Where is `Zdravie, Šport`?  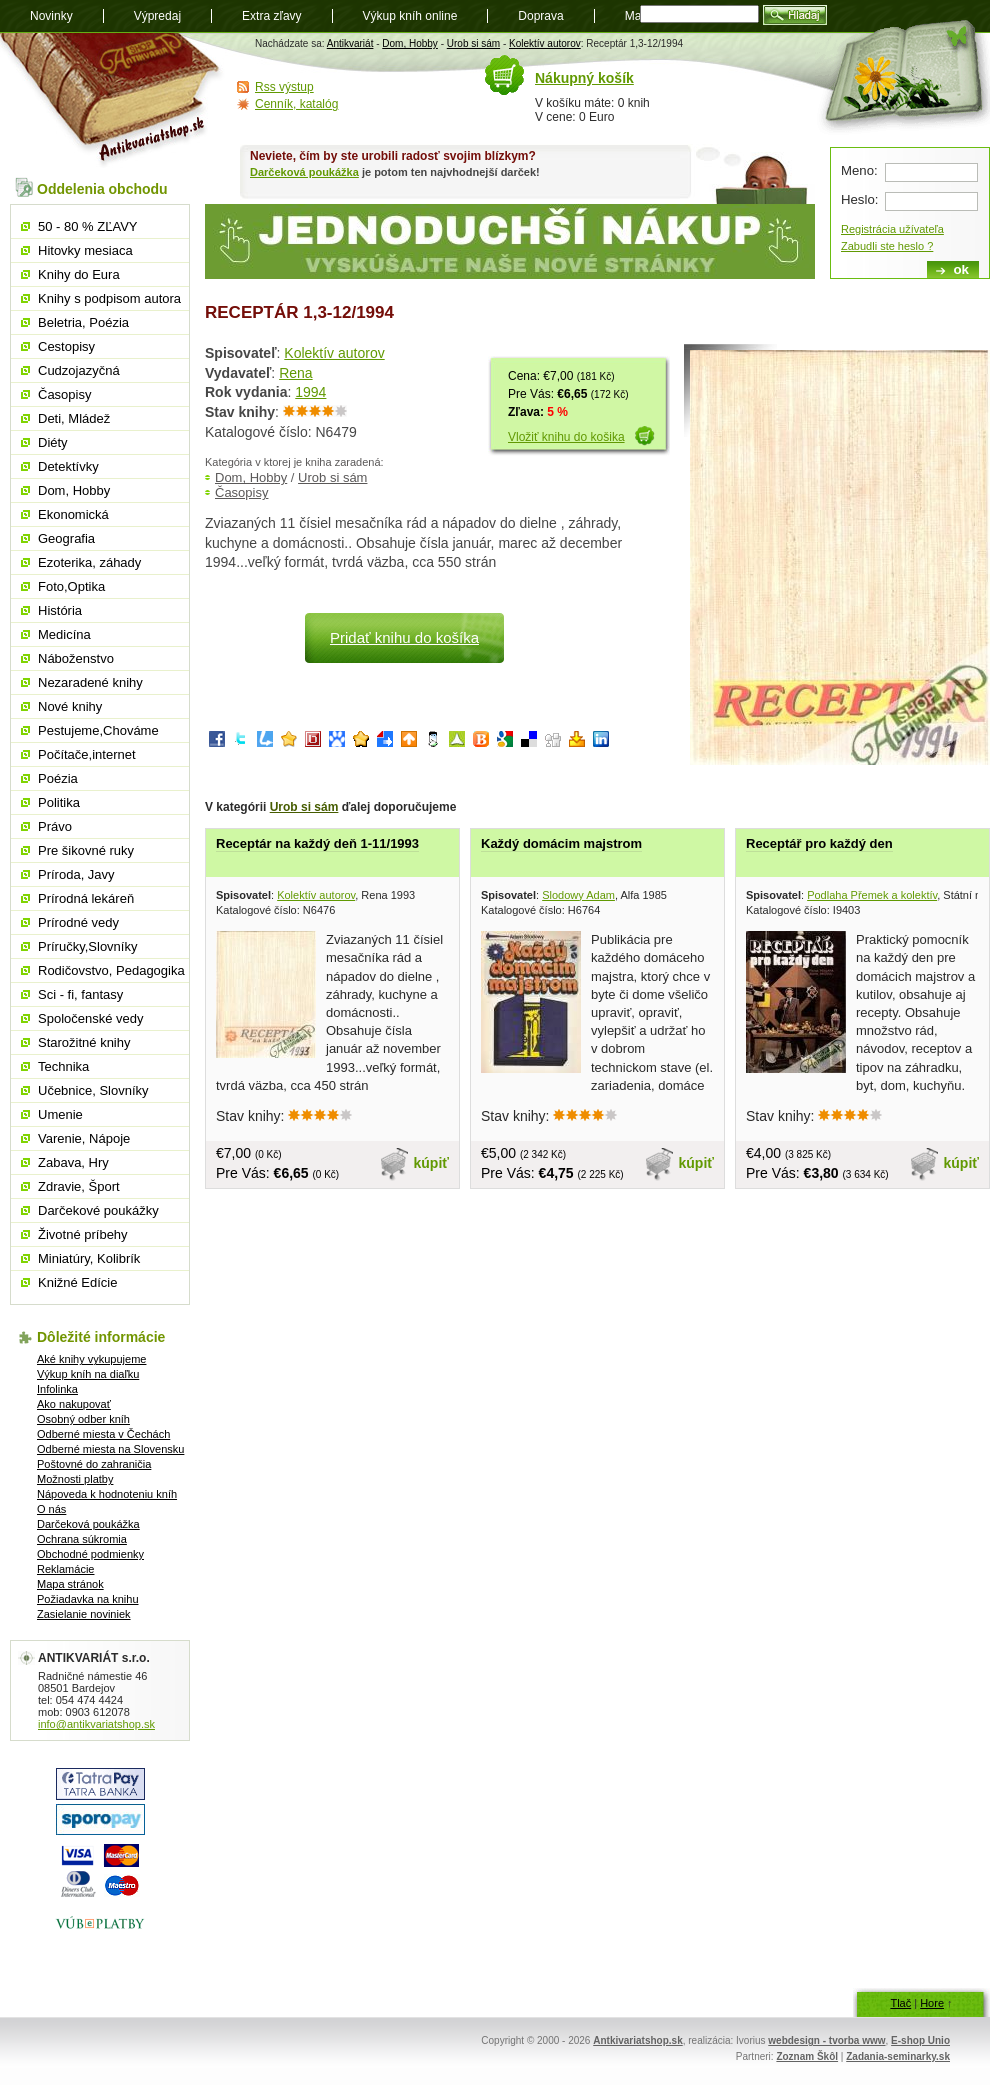
Zdravie, Šport is located at coordinates (79, 1186).